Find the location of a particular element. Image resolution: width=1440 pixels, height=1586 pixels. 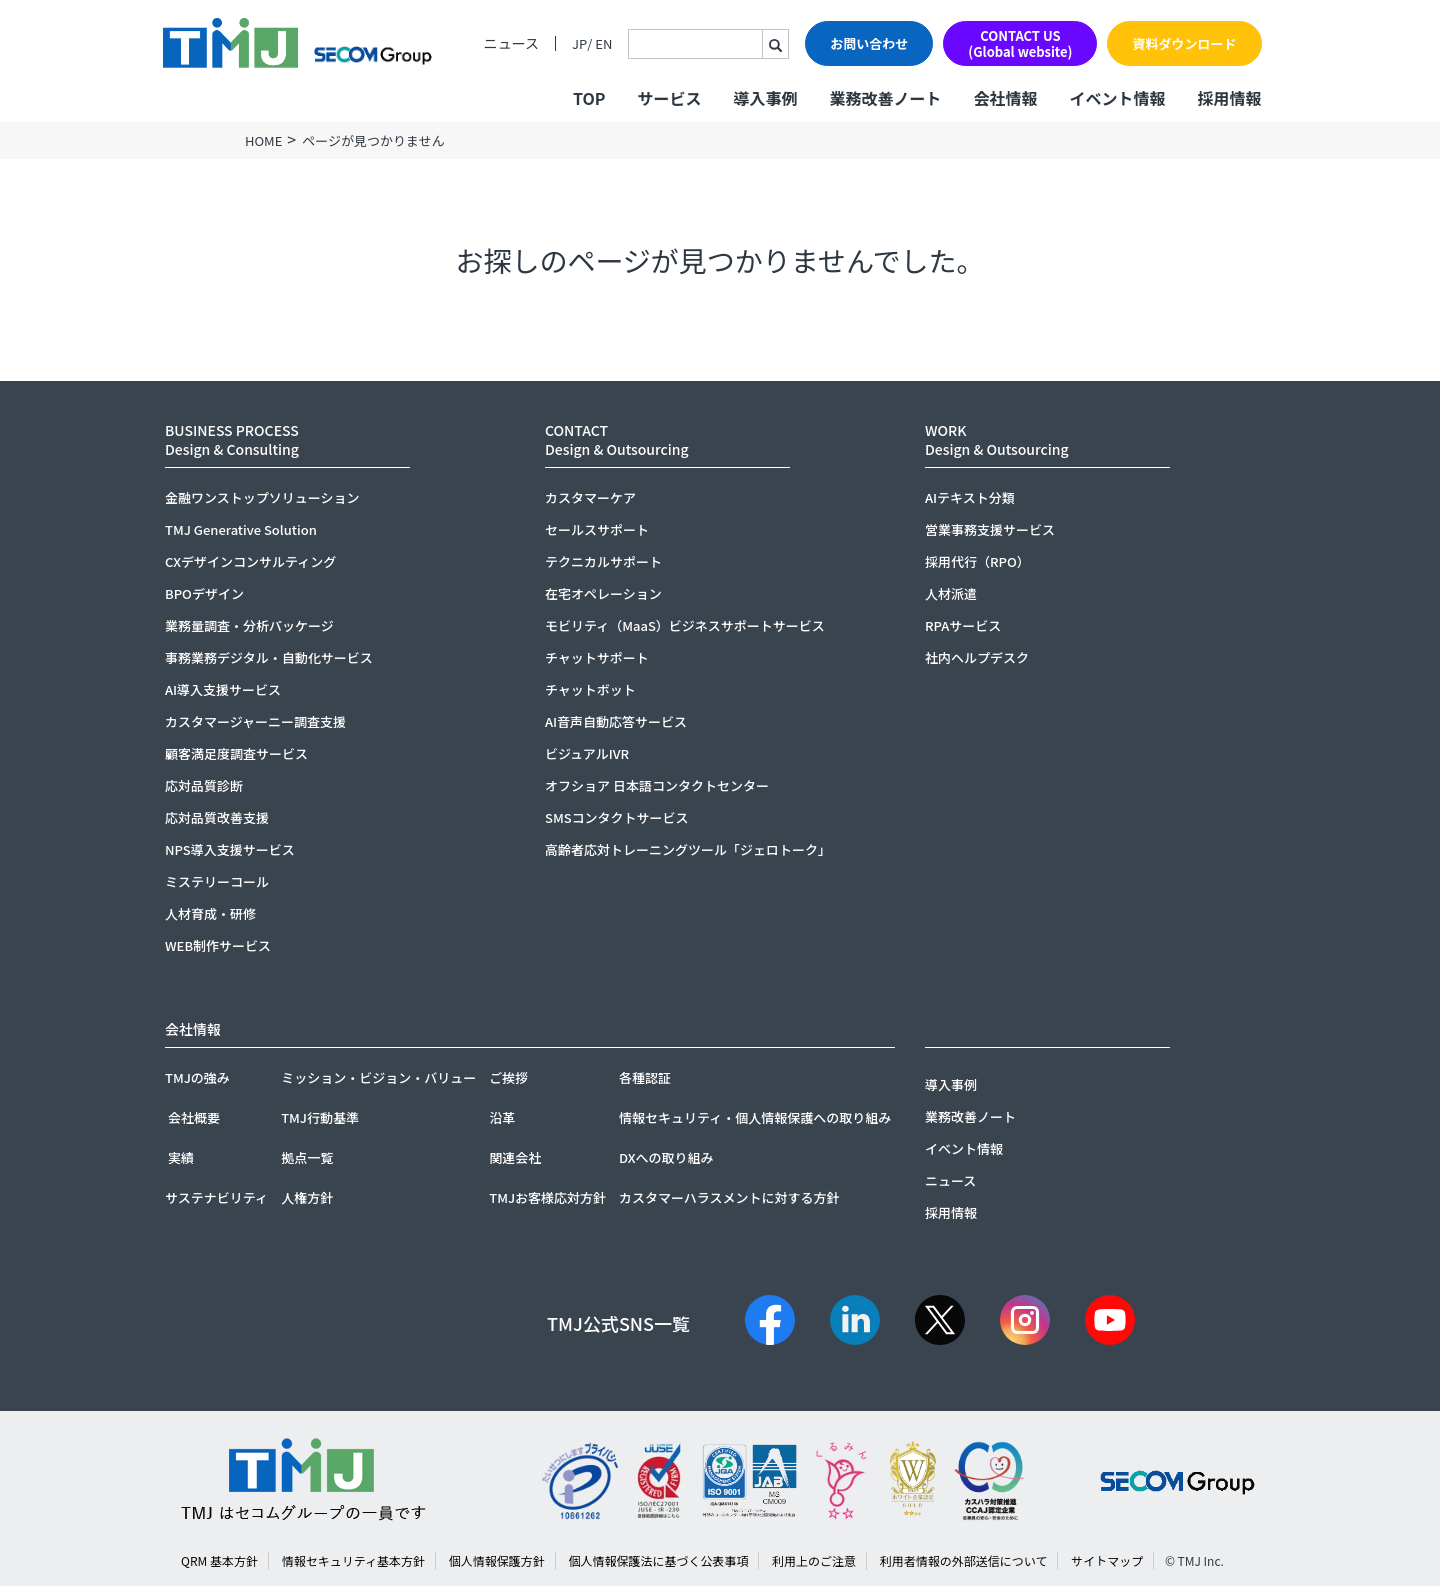

AI音声自動応答サービス is located at coordinates (616, 721).